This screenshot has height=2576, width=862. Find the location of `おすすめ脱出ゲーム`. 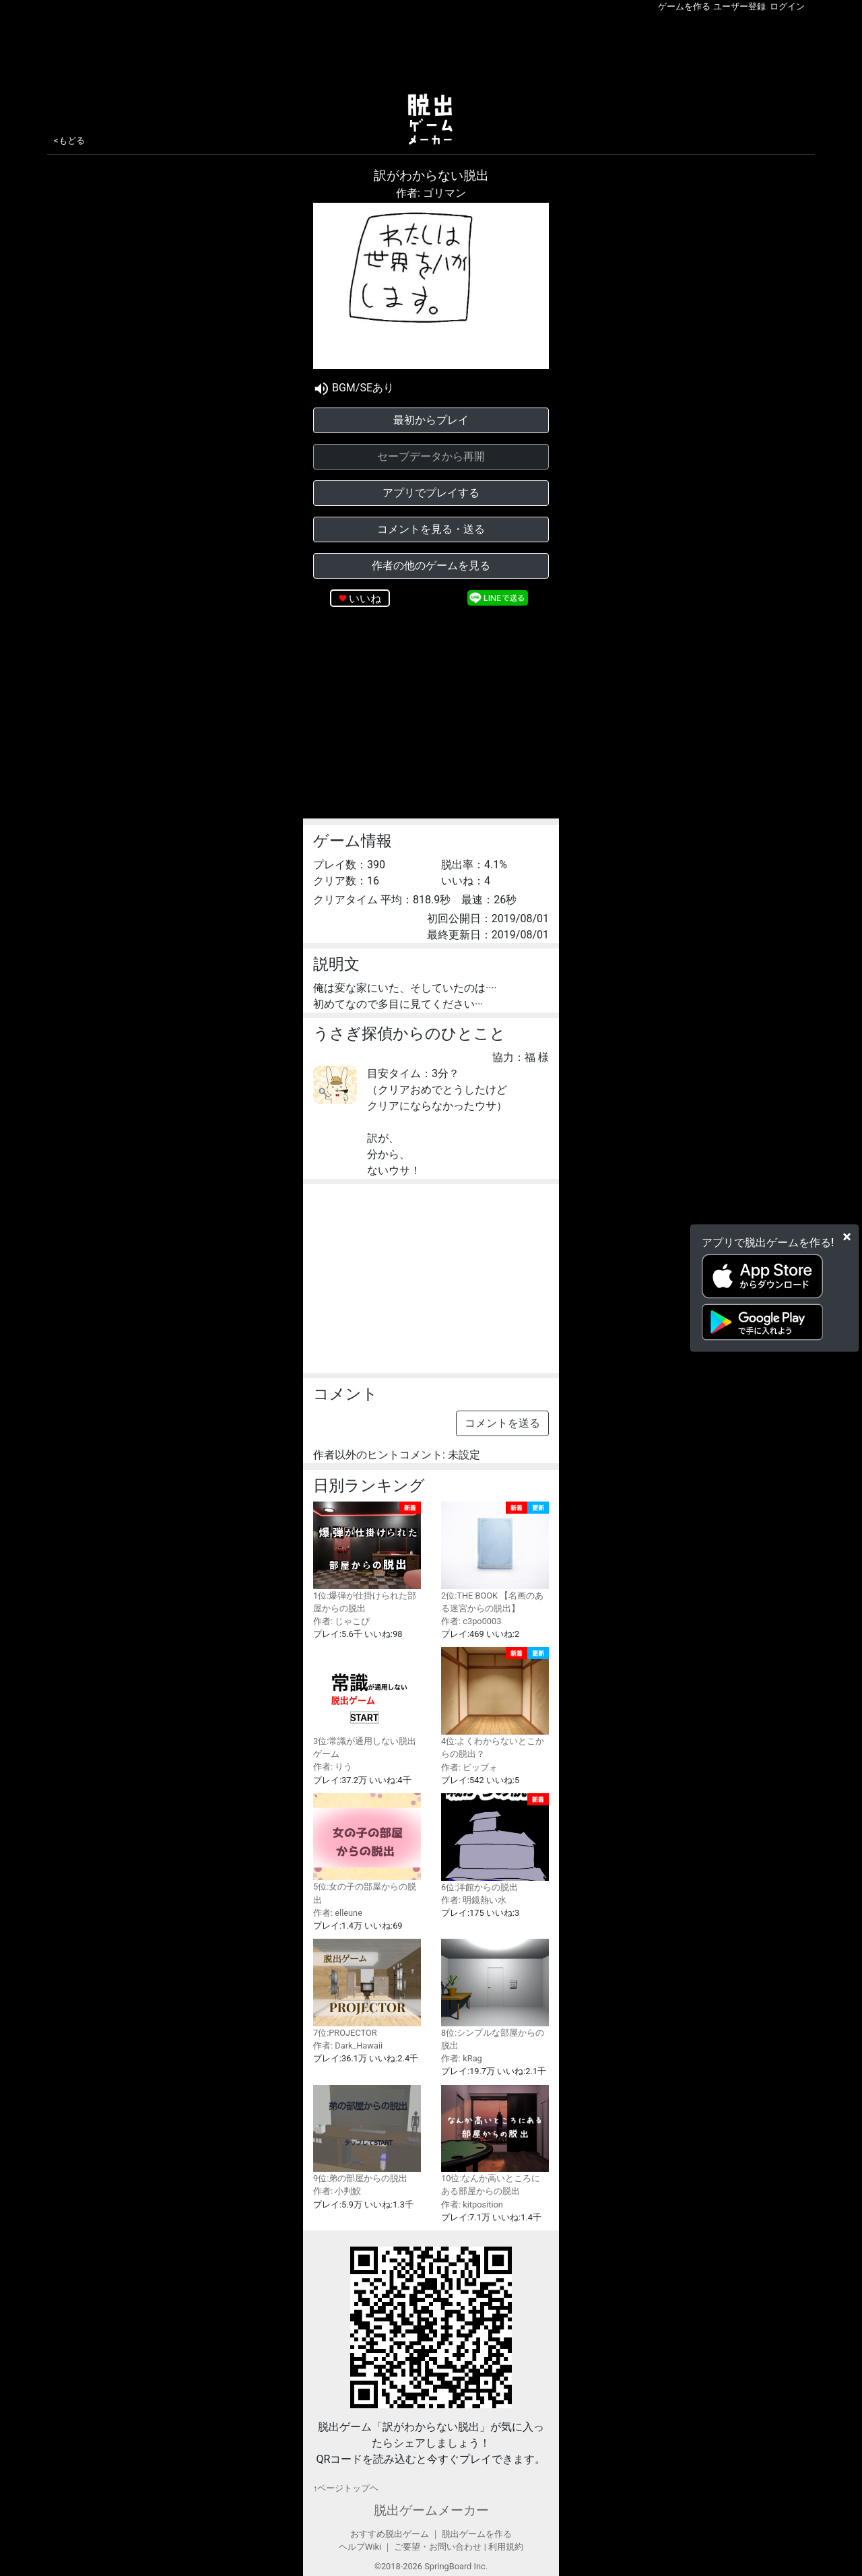

おすすめ脱出ゲーム is located at coordinates (389, 2534).